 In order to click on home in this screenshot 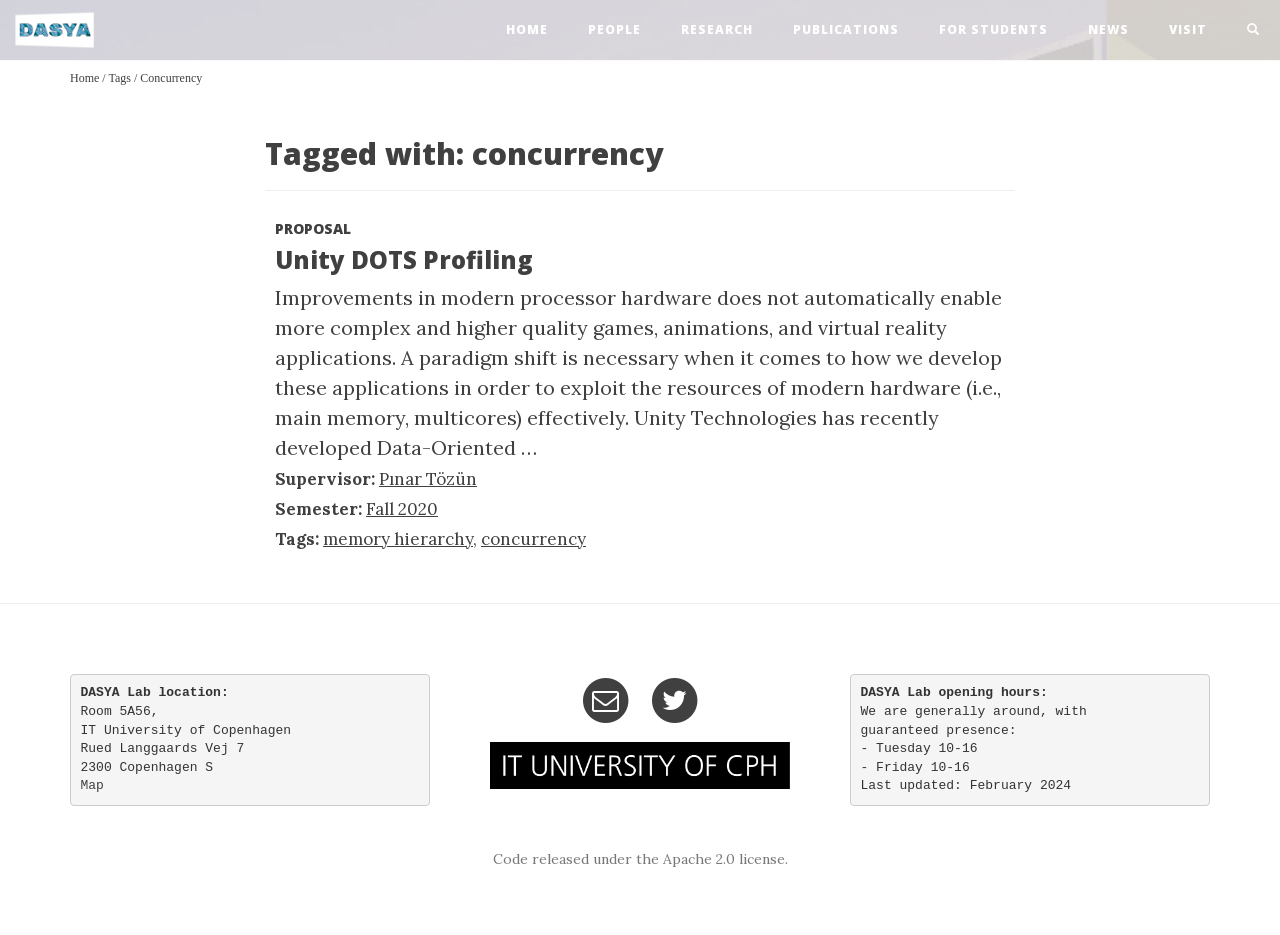, I will do `click(527, 29)`.